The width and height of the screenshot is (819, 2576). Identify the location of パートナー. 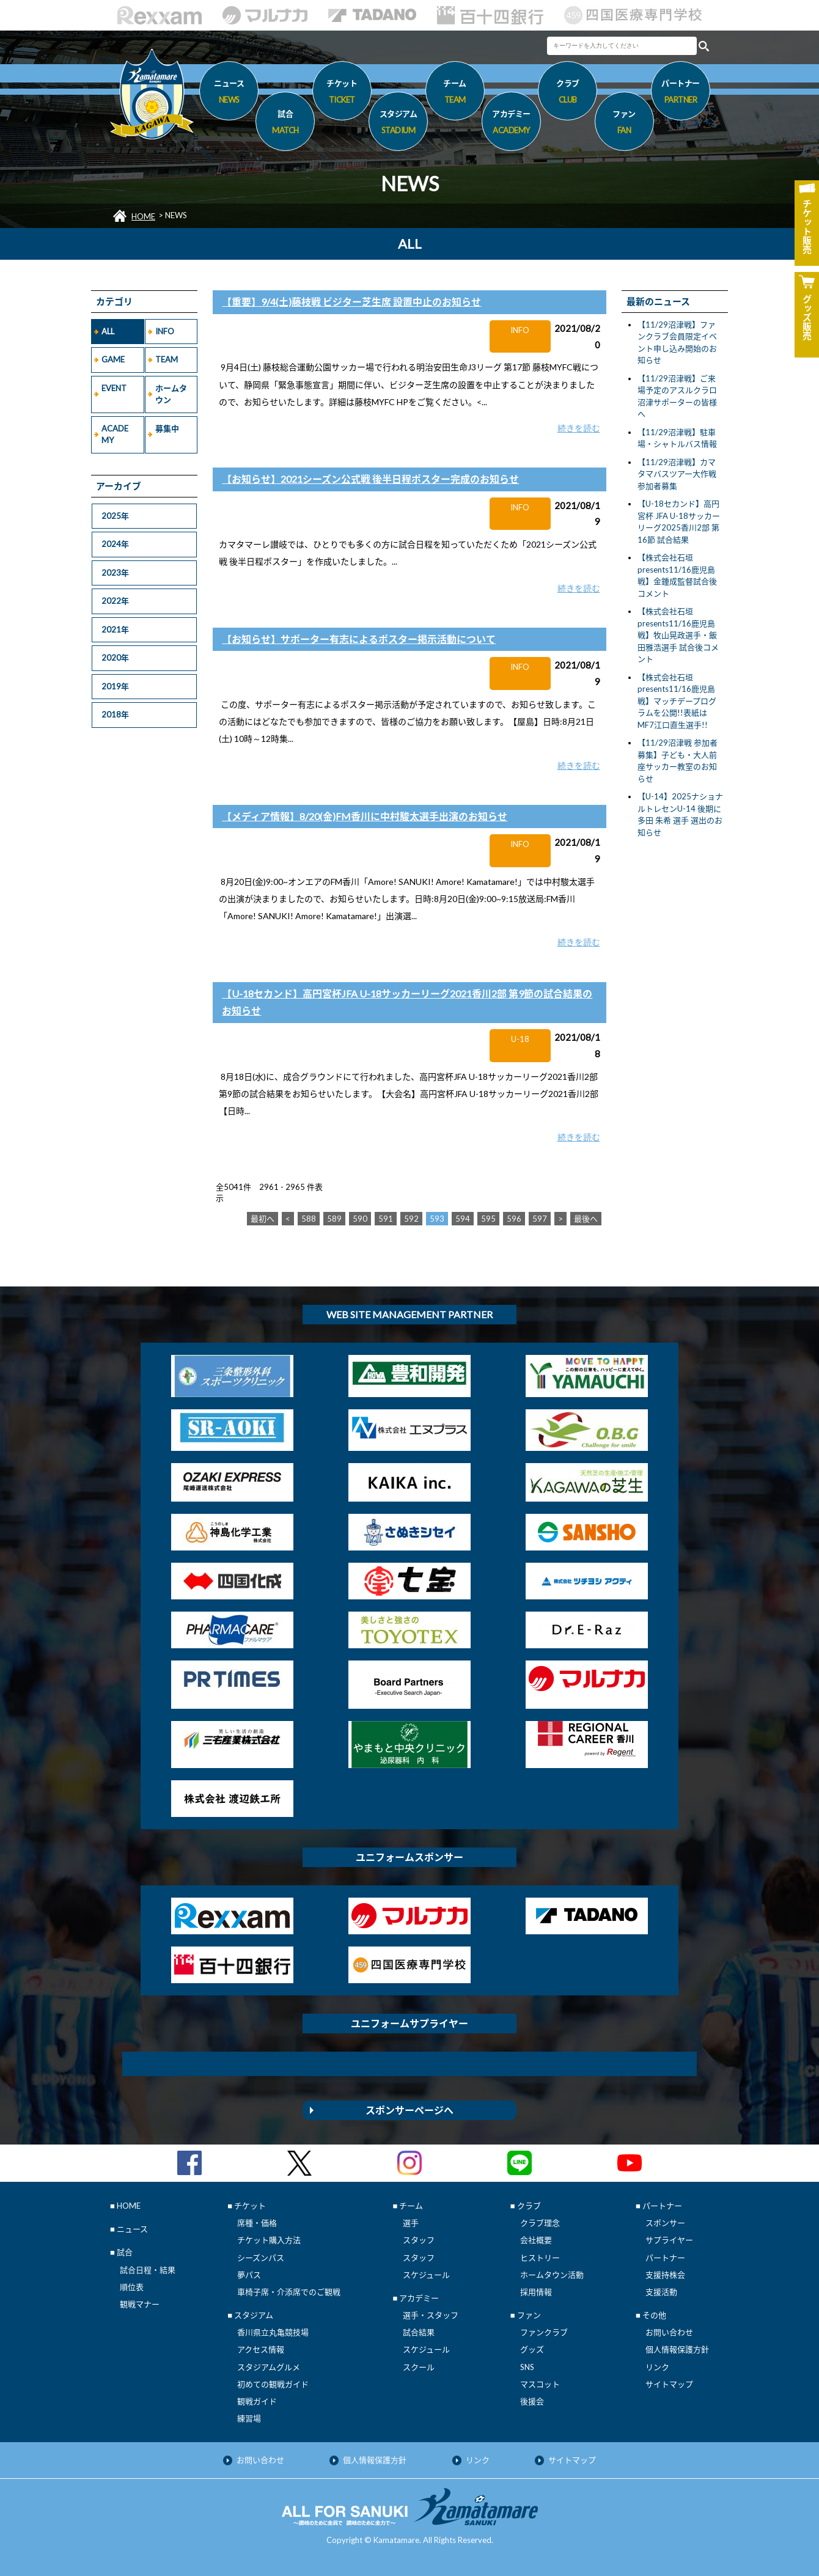
(665, 2257).